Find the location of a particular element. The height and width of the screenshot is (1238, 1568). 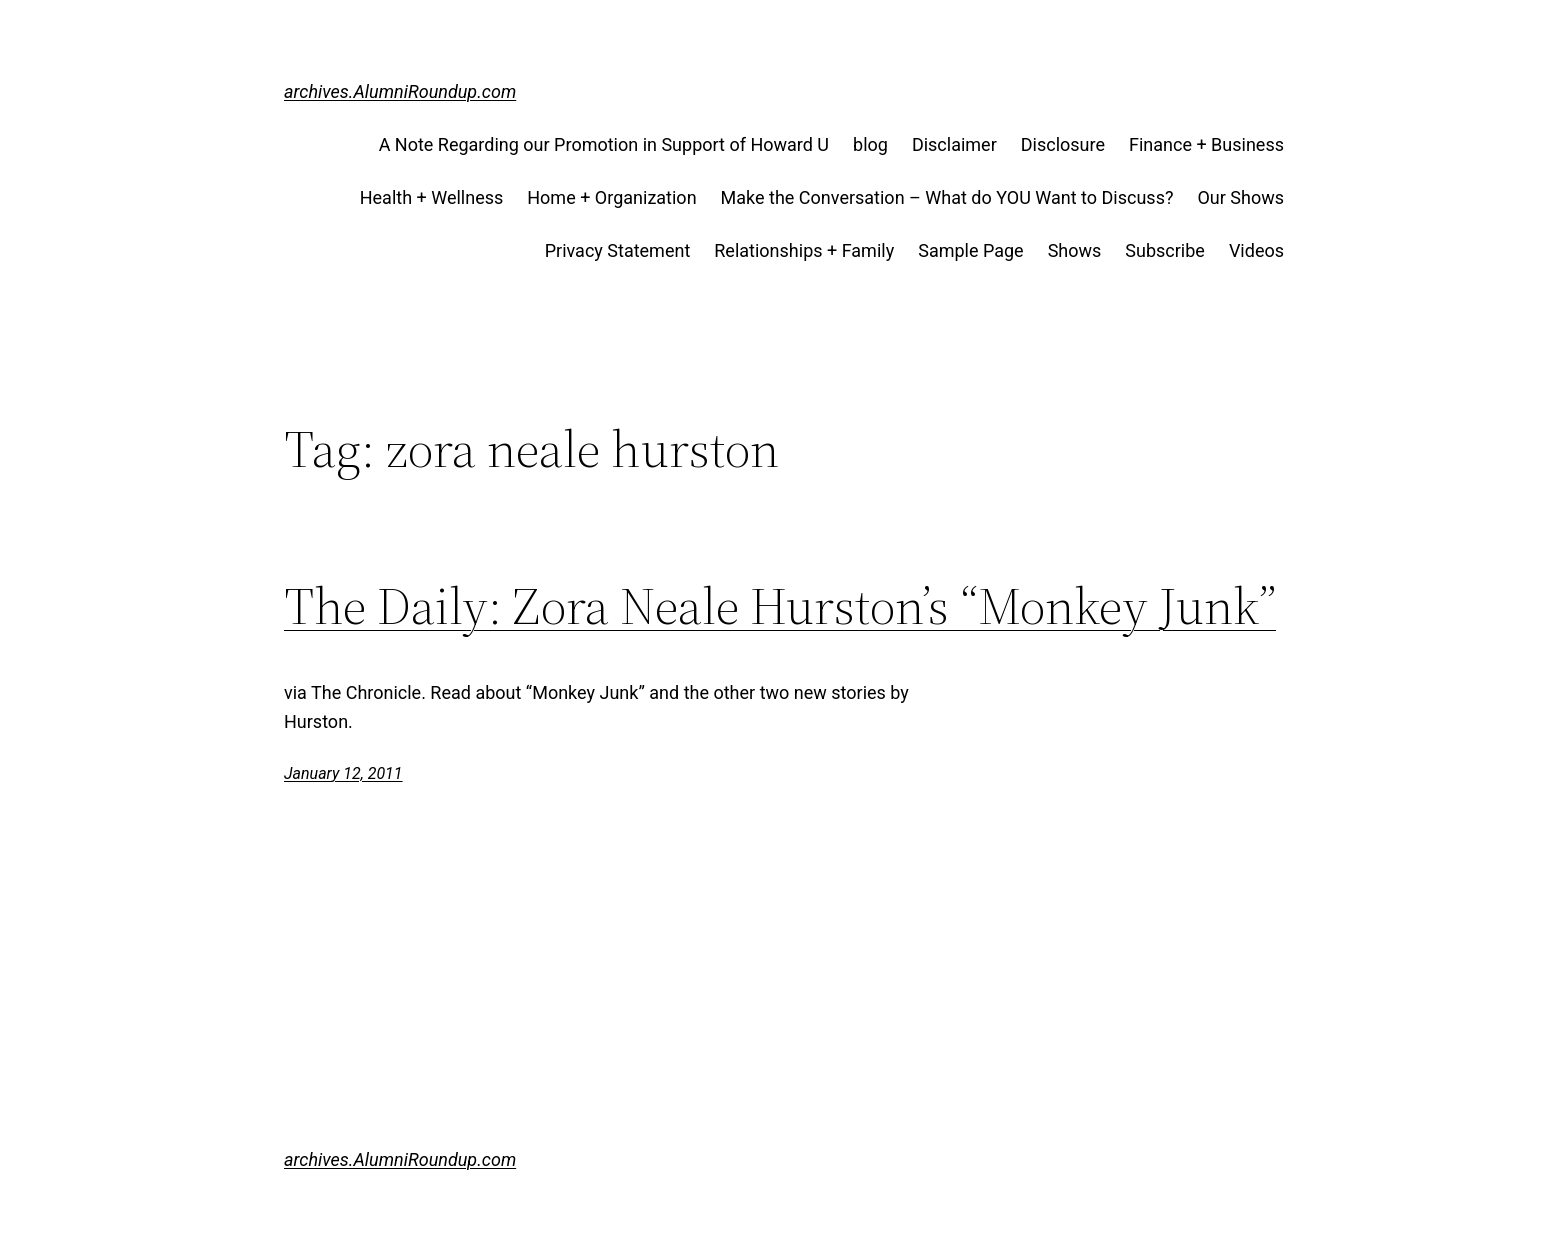

Subscribe is located at coordinates (1165, 250).